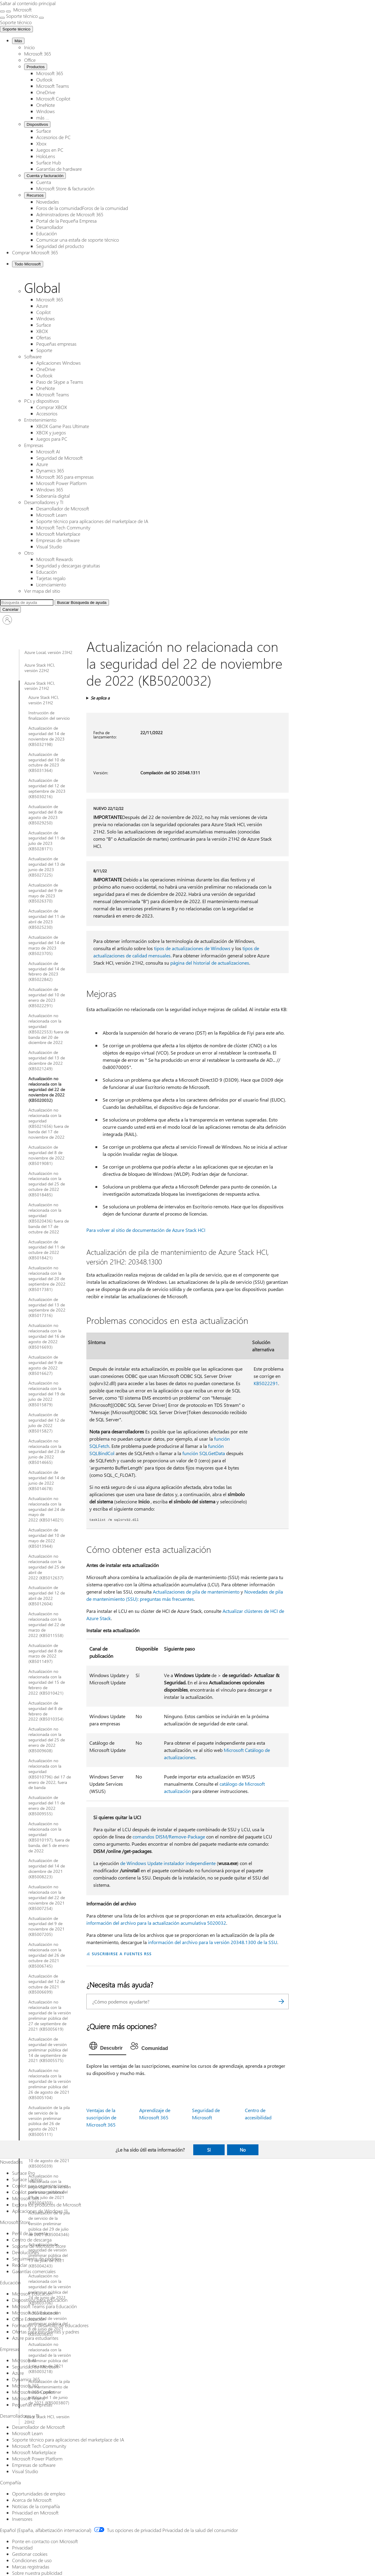  What do you see at coordinates (23, 2173) in the screenshot?
I see `Surface Pro [Surface Pro Novedades]` at bounding box center [23, 2173].